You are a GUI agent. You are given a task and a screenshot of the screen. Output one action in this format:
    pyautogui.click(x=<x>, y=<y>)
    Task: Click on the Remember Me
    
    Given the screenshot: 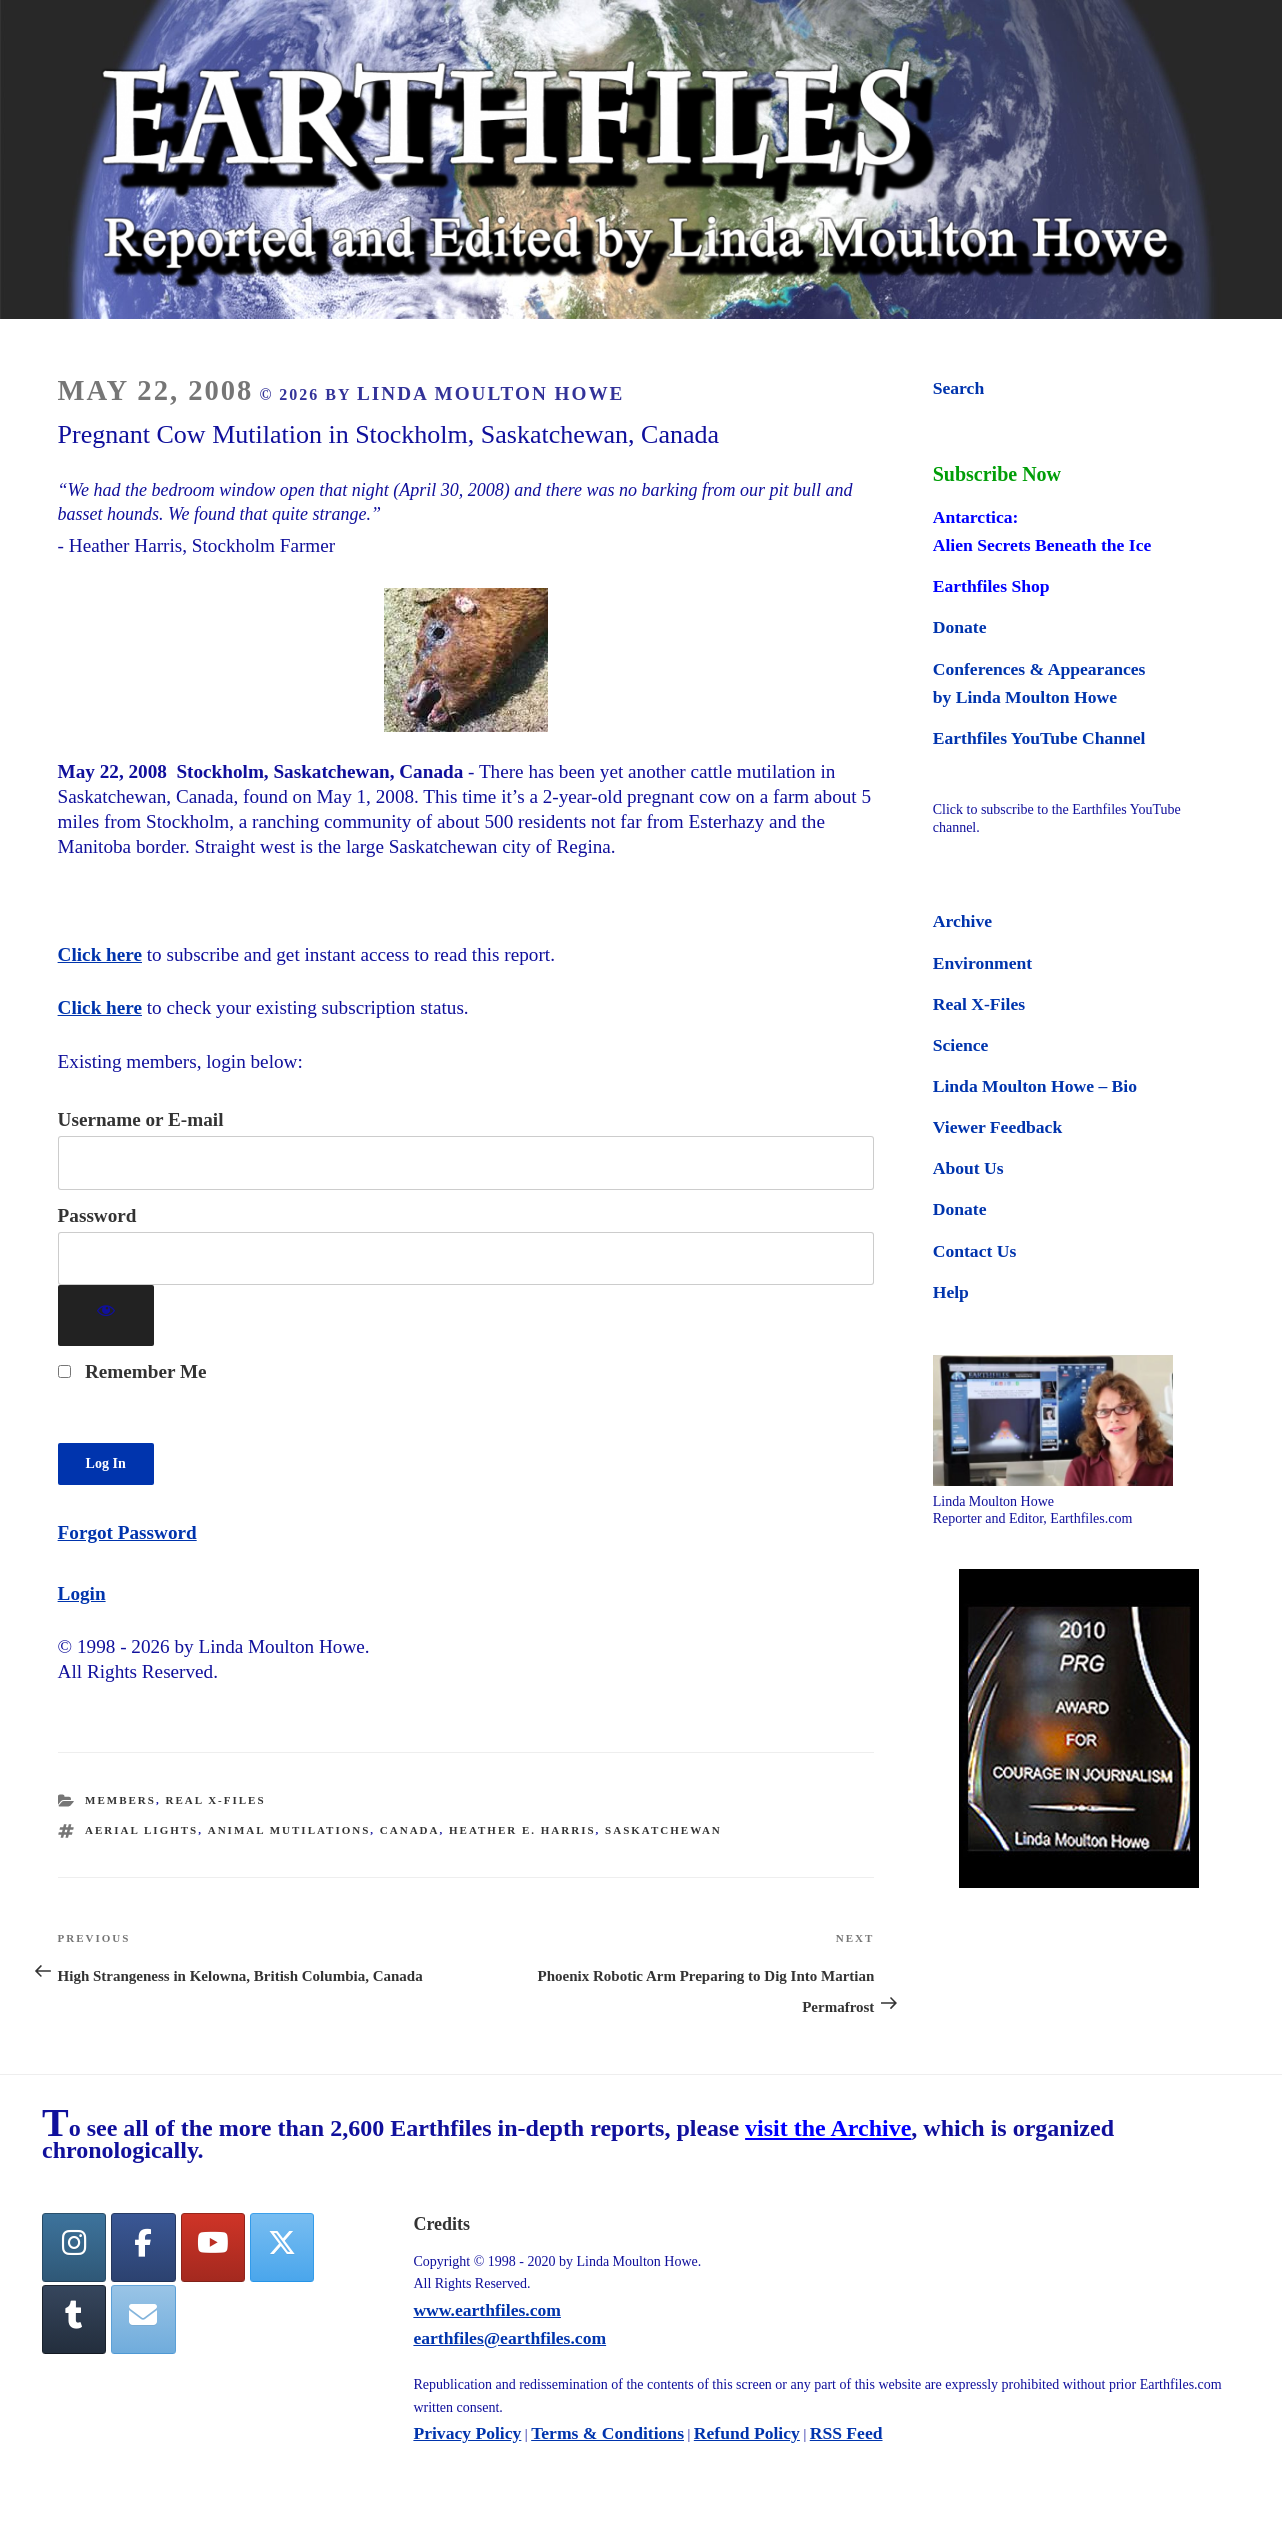 What is the action you would take?
    pyautogui.click(x=132, y=1371)
    